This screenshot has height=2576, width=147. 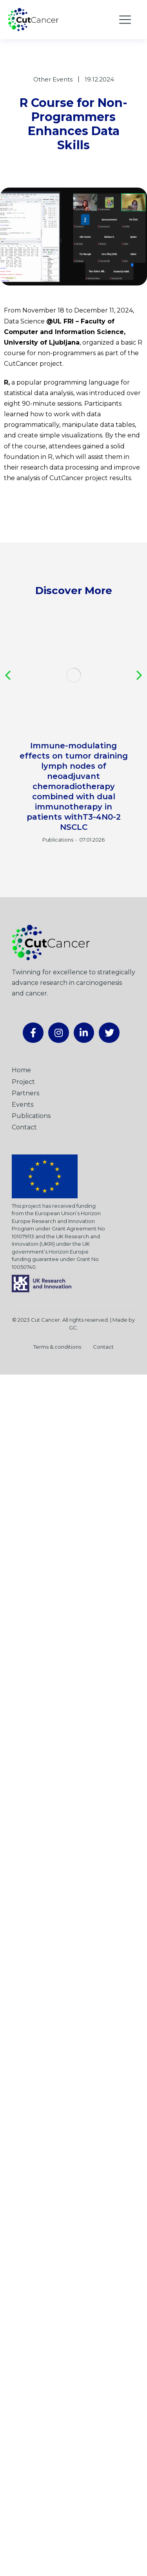 What do you see at coordinates (53, 79) in the screenshot?
I see `Other Events` at bounding box center [53, 79].